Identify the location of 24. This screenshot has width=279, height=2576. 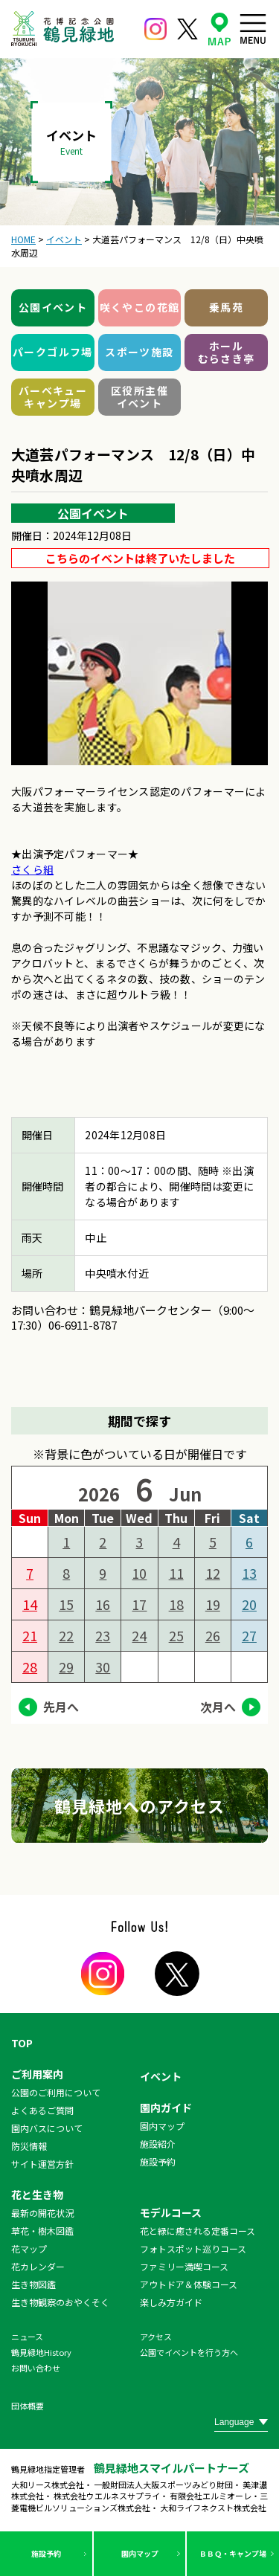
(139, 1635).